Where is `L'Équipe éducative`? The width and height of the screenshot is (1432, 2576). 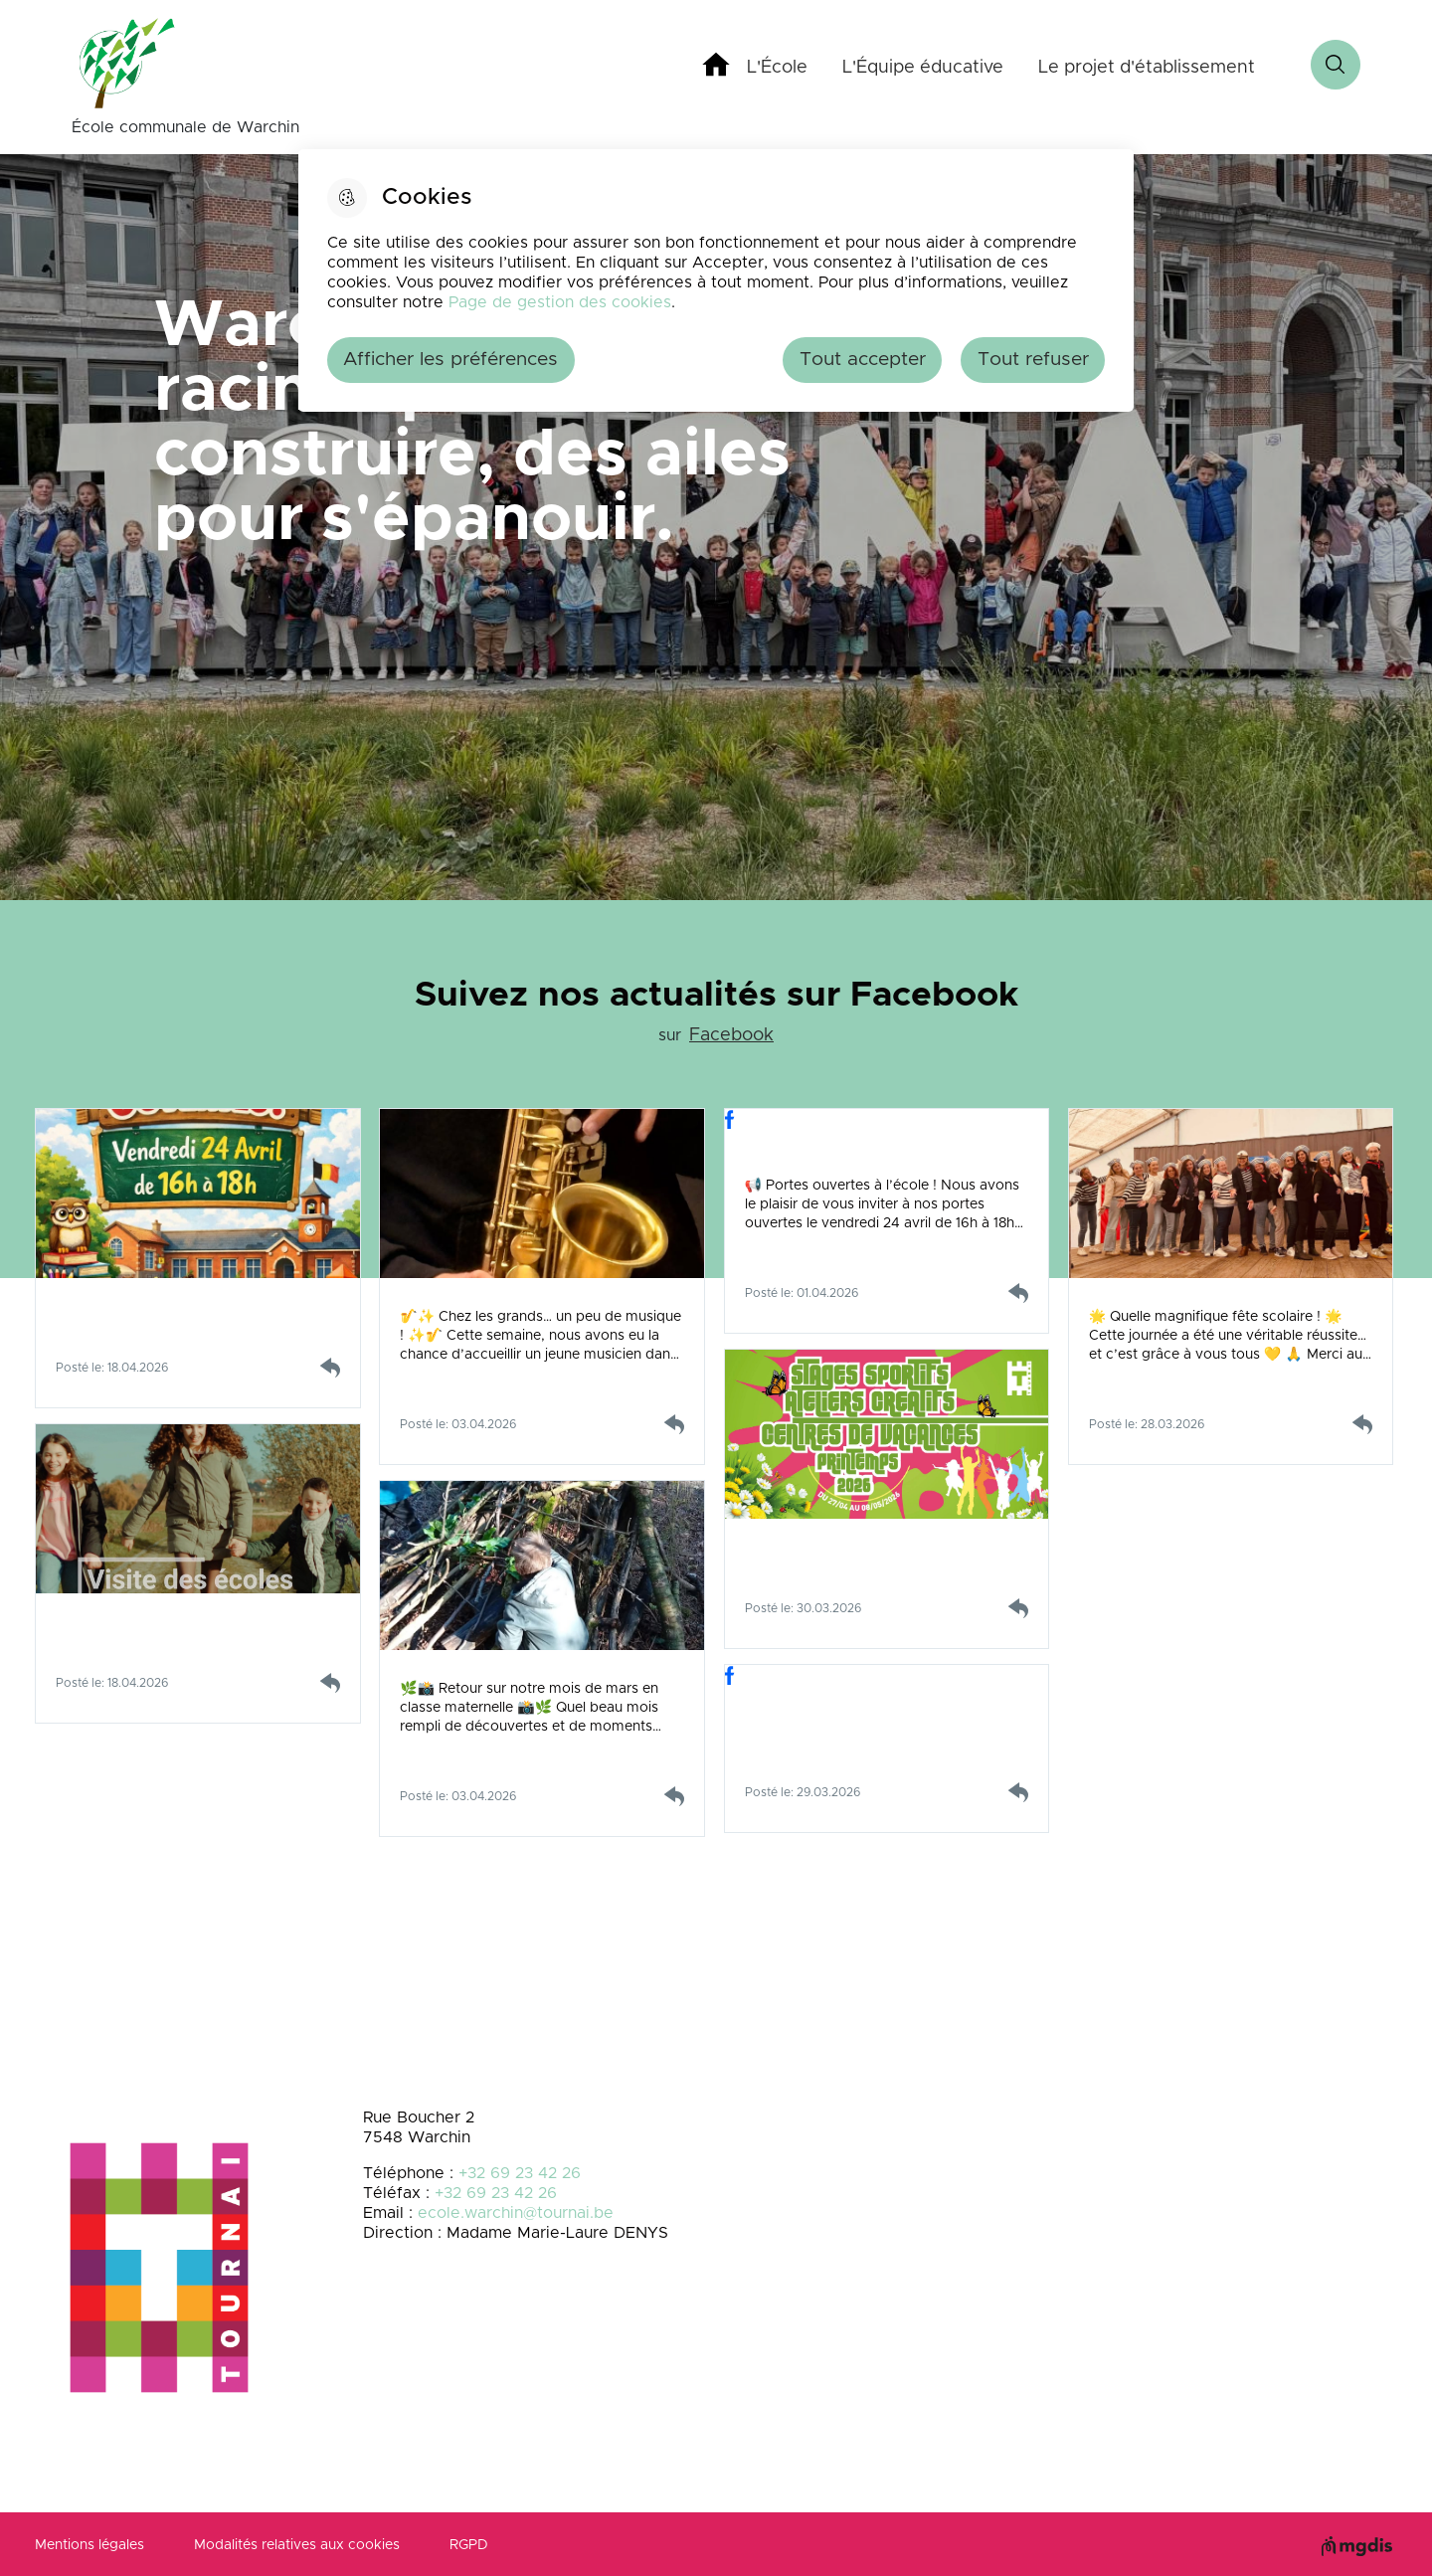 L'Équipe éducative is located at coordinates (922, 68).